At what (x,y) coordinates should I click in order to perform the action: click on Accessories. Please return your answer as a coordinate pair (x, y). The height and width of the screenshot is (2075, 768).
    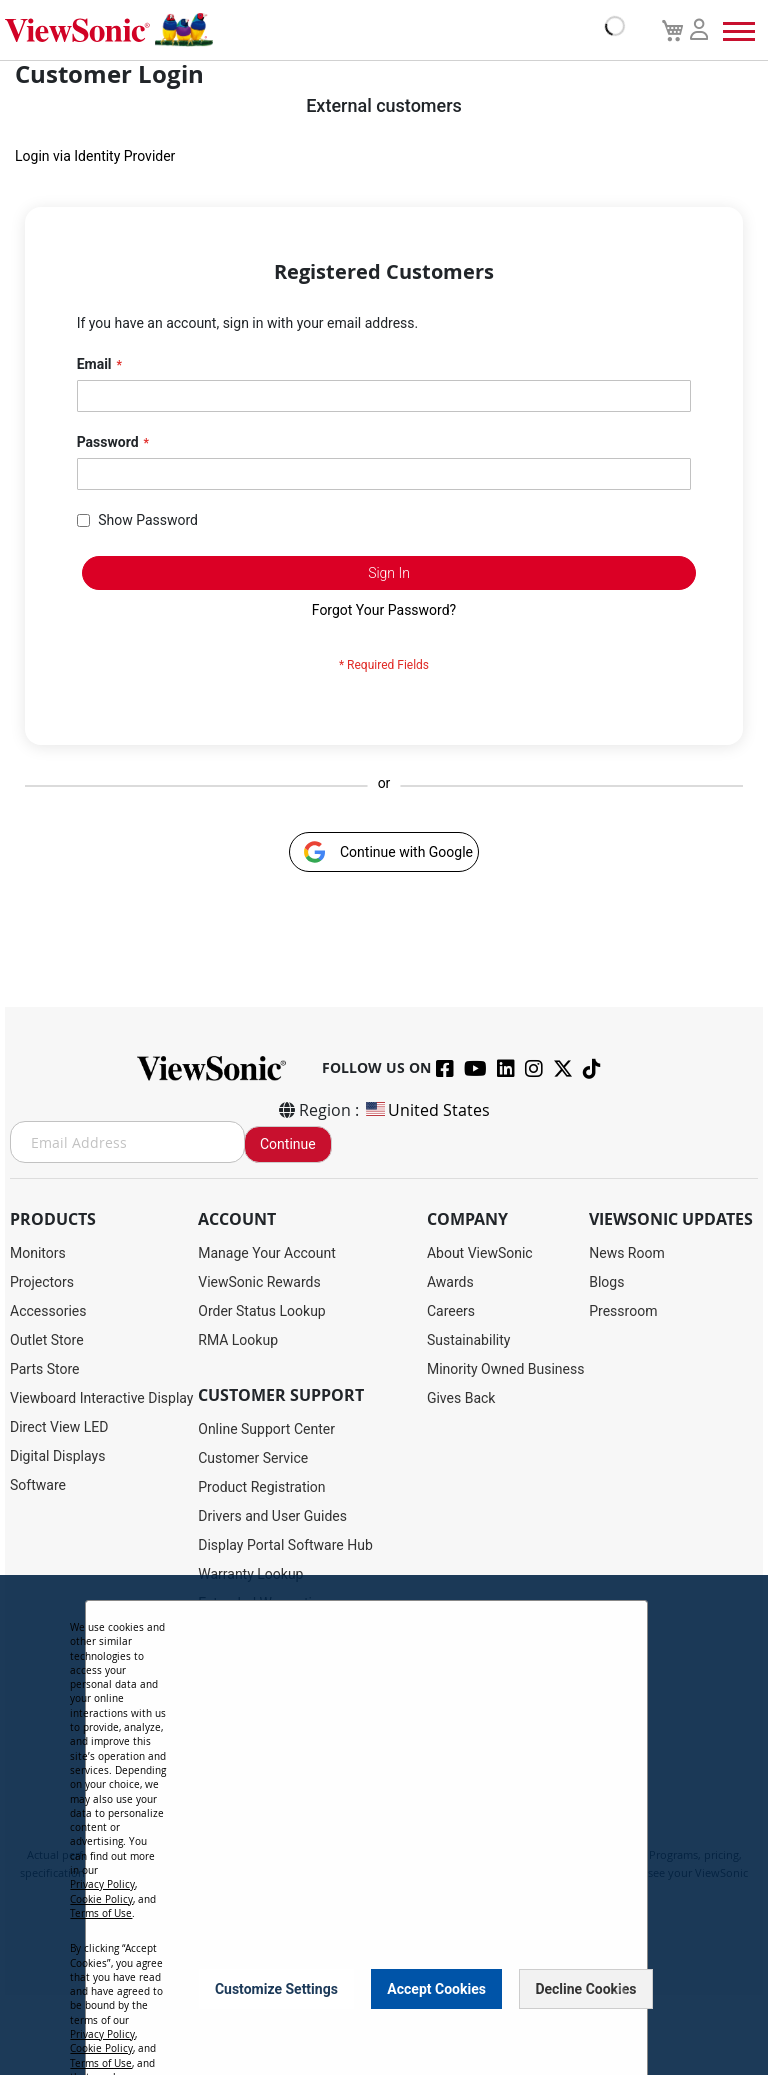
    Looking at the image, I should click on (48, 1311).